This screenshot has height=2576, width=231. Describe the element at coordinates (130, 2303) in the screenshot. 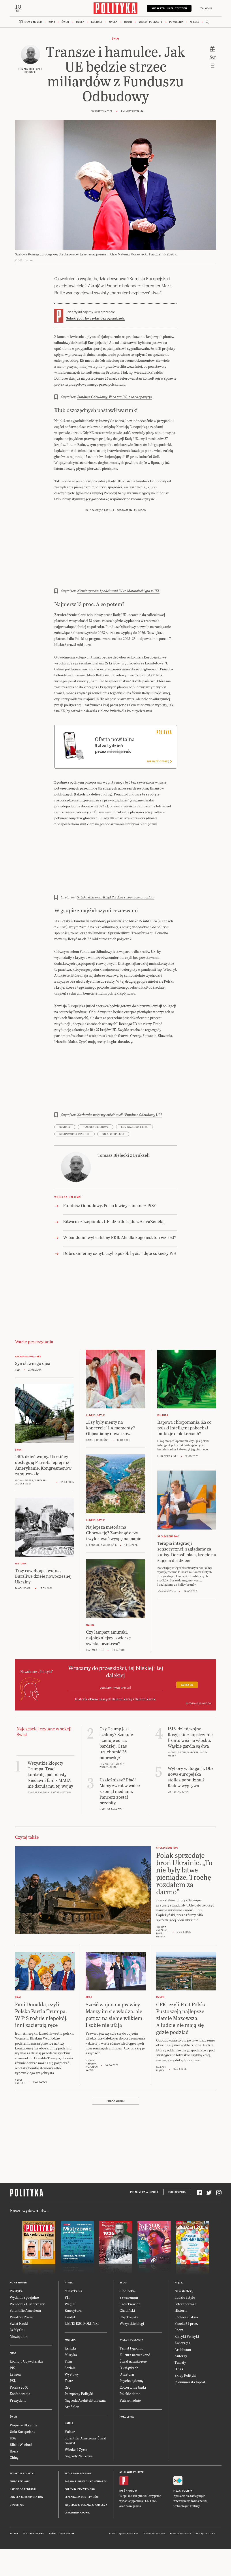

I see `Szostkiewicz` at that location.